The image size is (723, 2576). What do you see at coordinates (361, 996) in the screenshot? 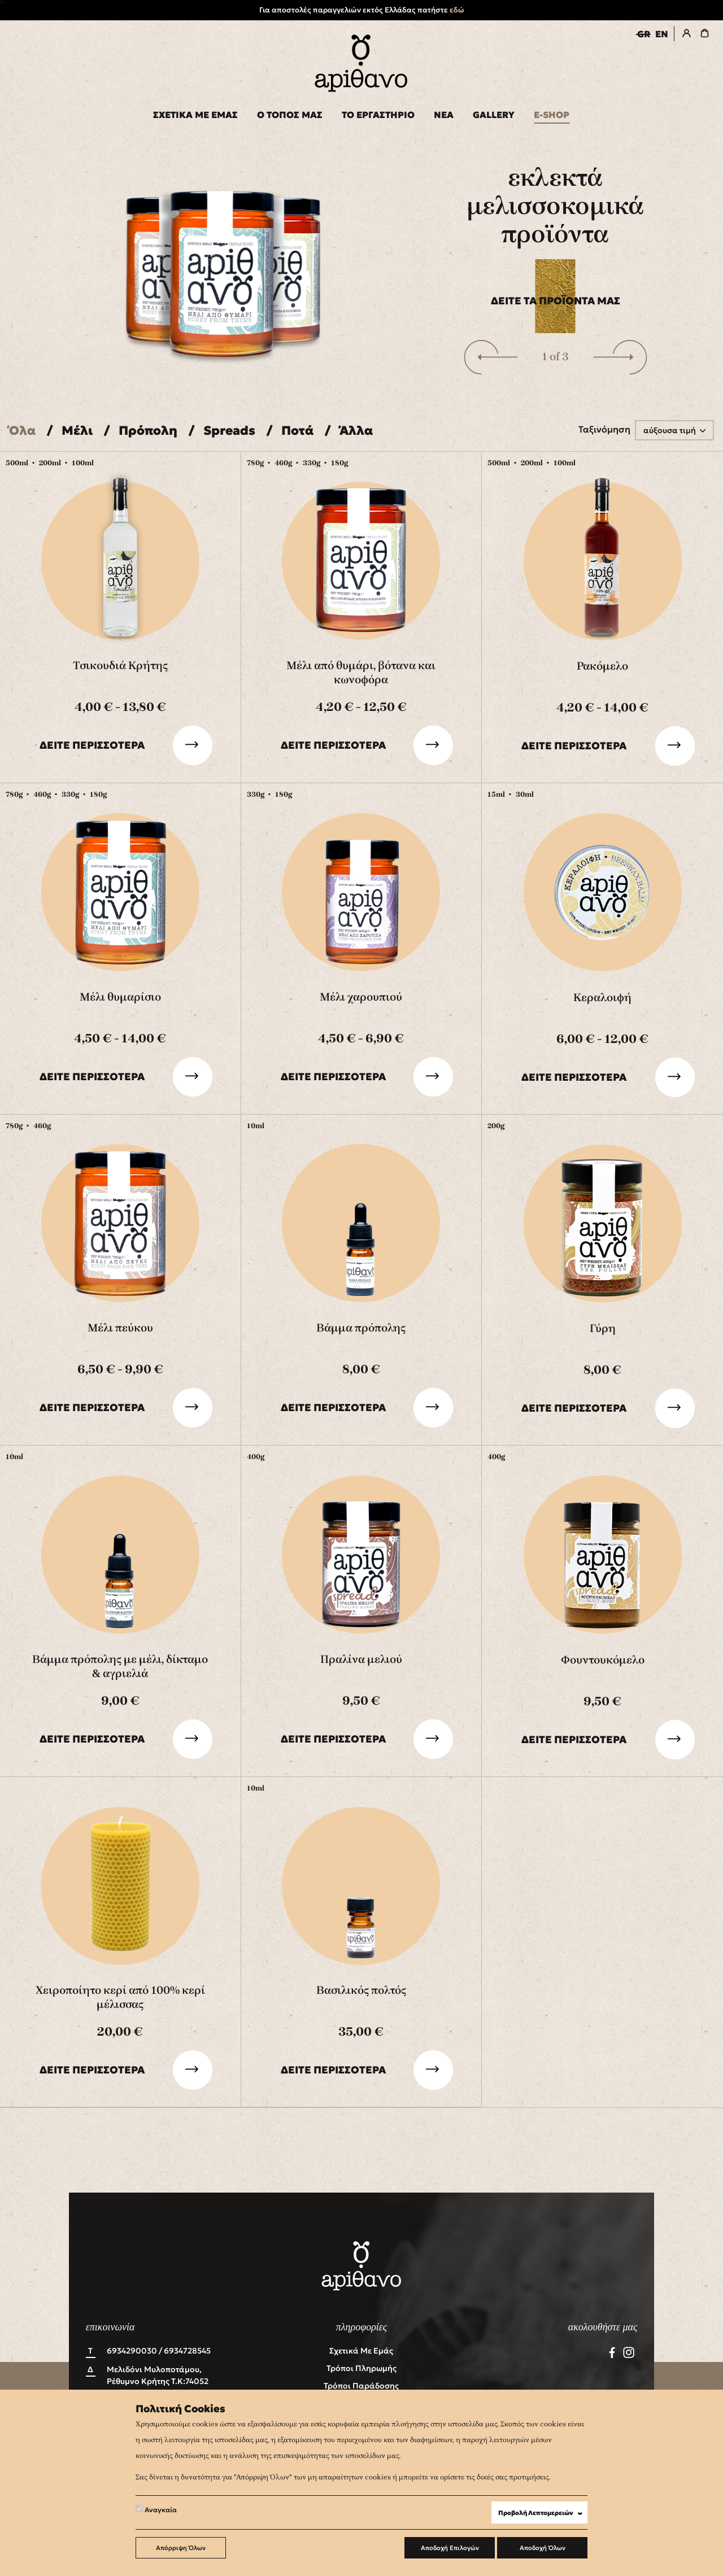
I see `Μέλι χαρουπιού` at bounding box center [361, 996].